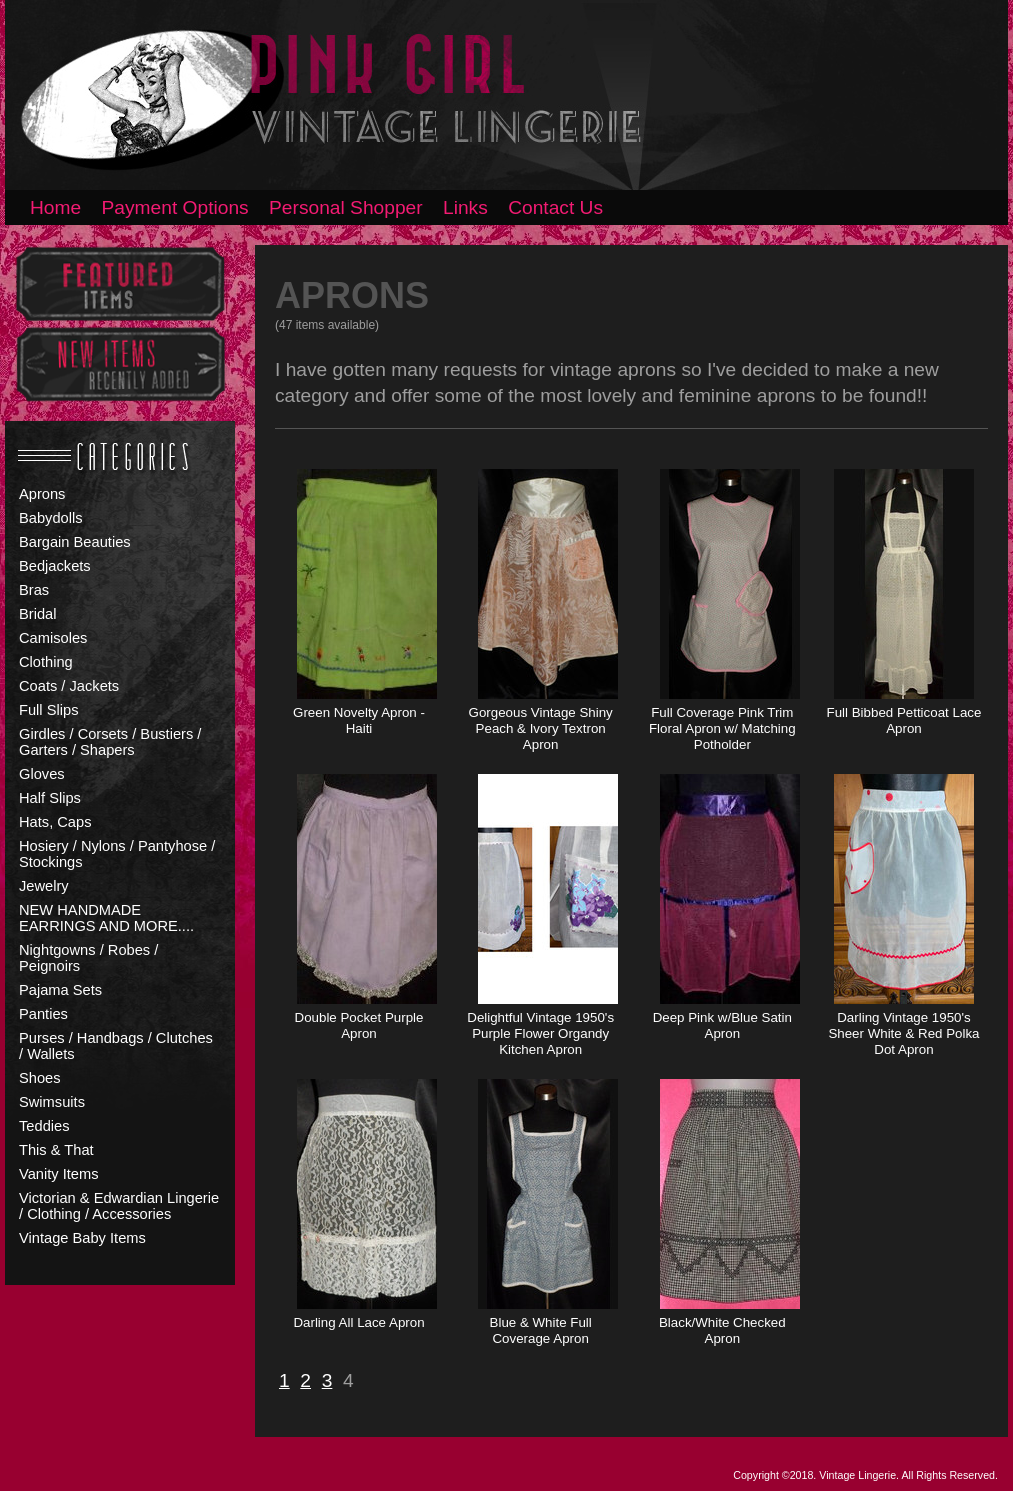  I want to click on Links, so click(465, 207).